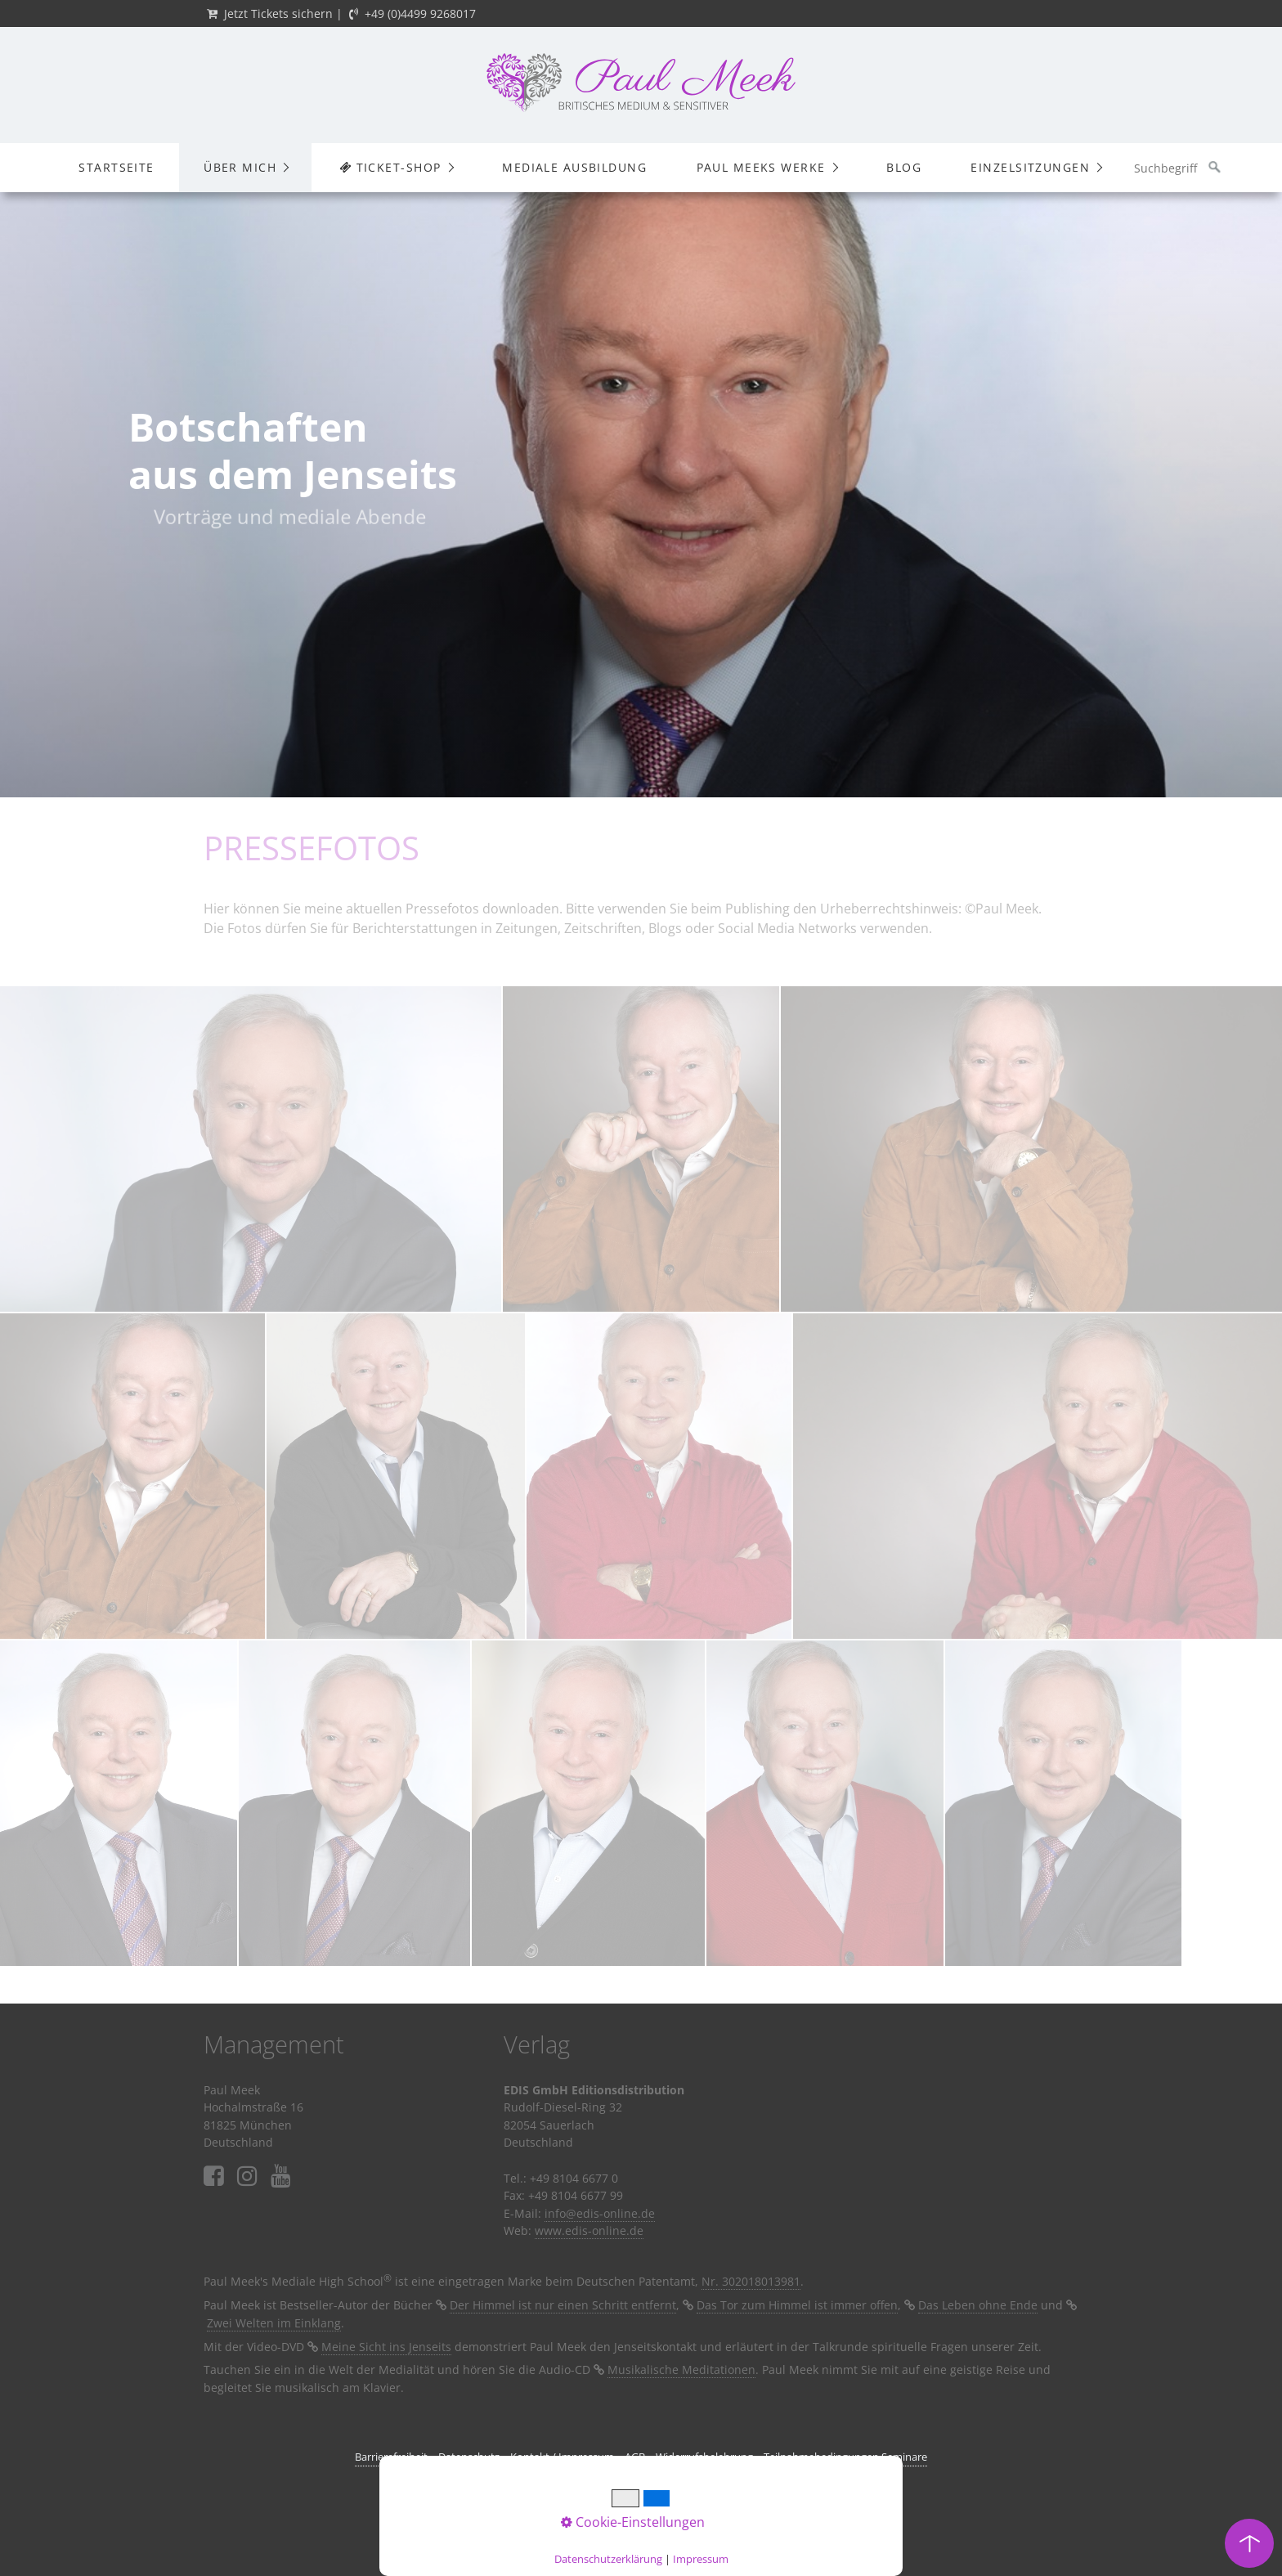 The image size is (1282, 2576). What do you see at coordinates (281, 2176) in the screenshot?
I see `⁣⁣` at bounding box center [281, 2176].